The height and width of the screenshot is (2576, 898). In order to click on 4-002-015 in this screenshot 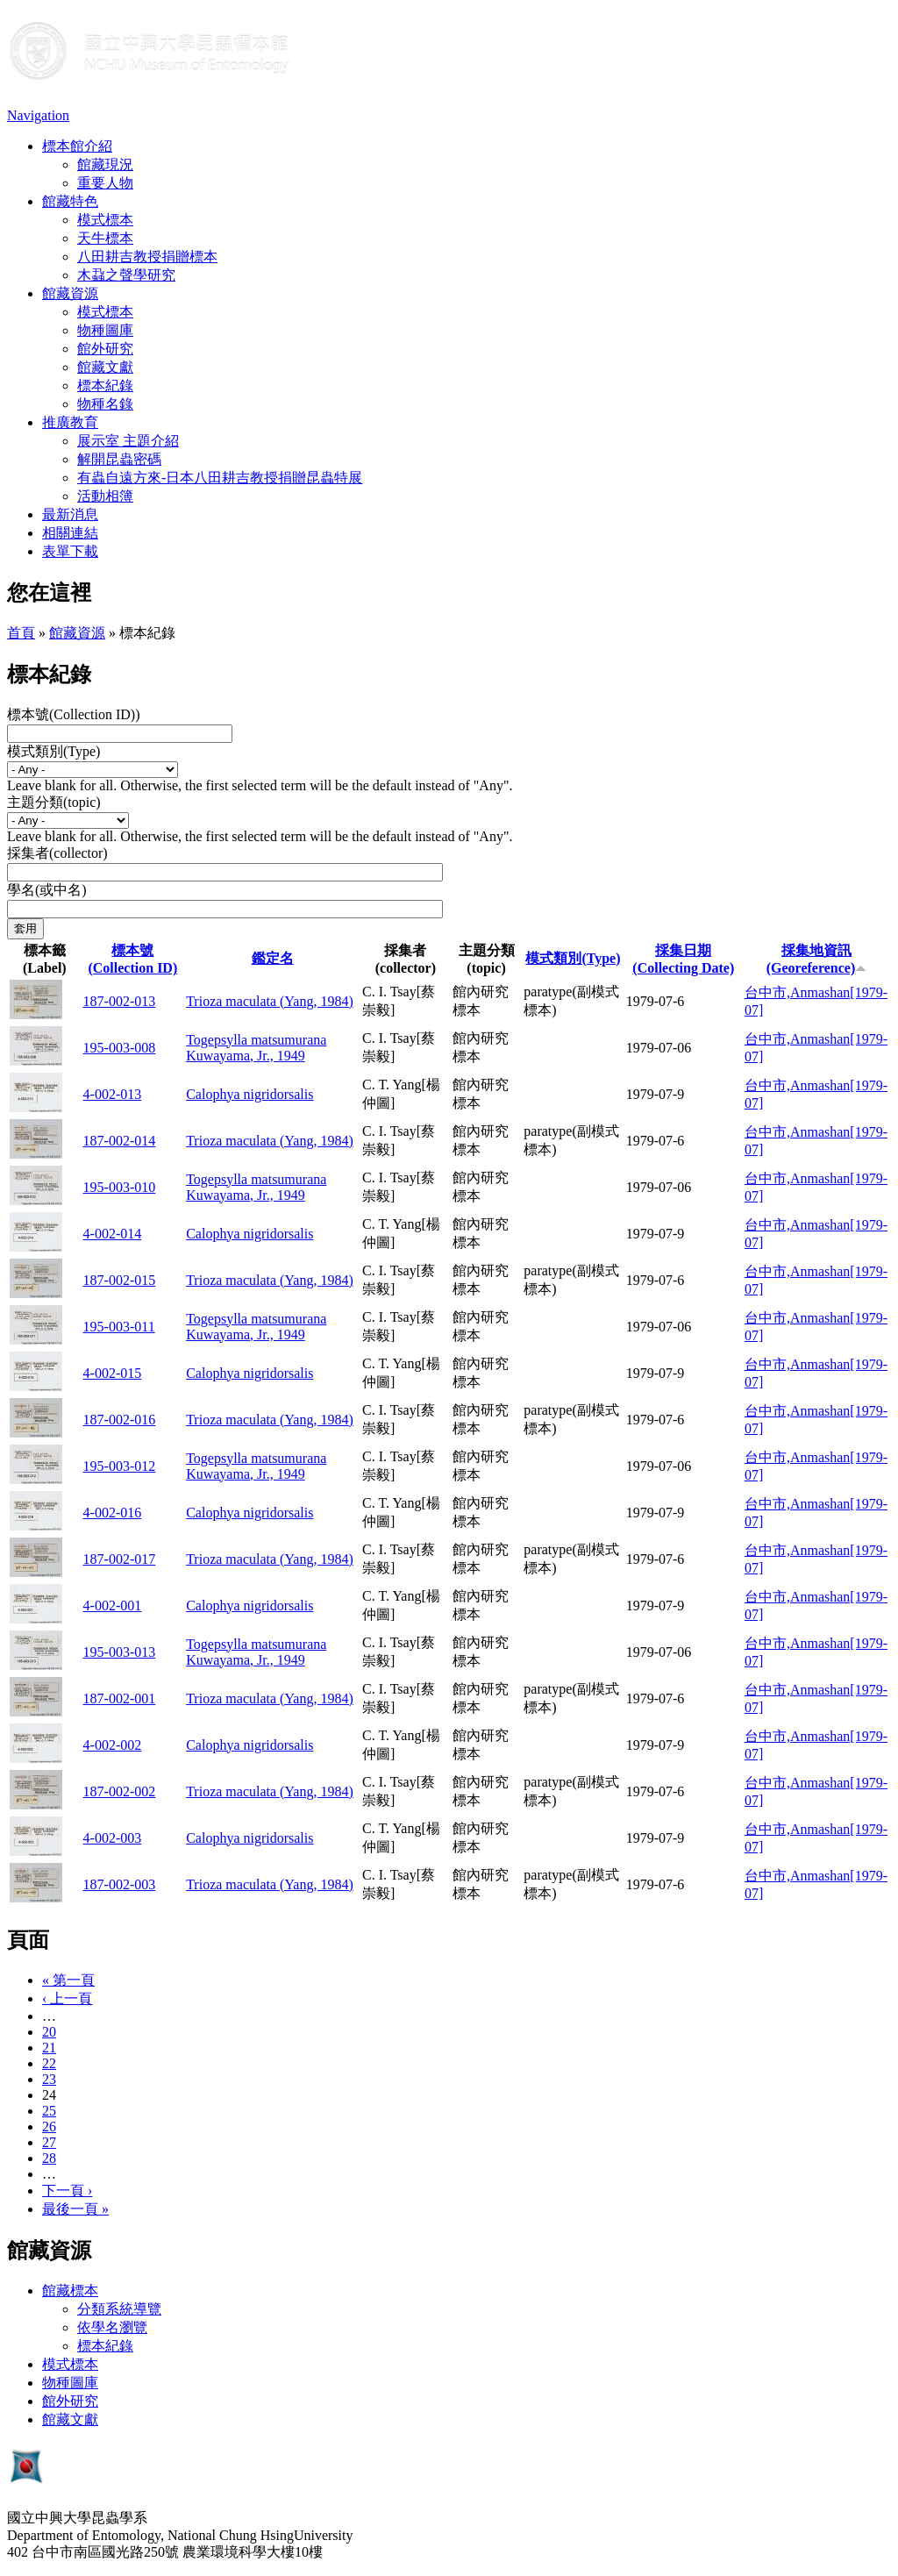, I will do `click(112, 1373)`.